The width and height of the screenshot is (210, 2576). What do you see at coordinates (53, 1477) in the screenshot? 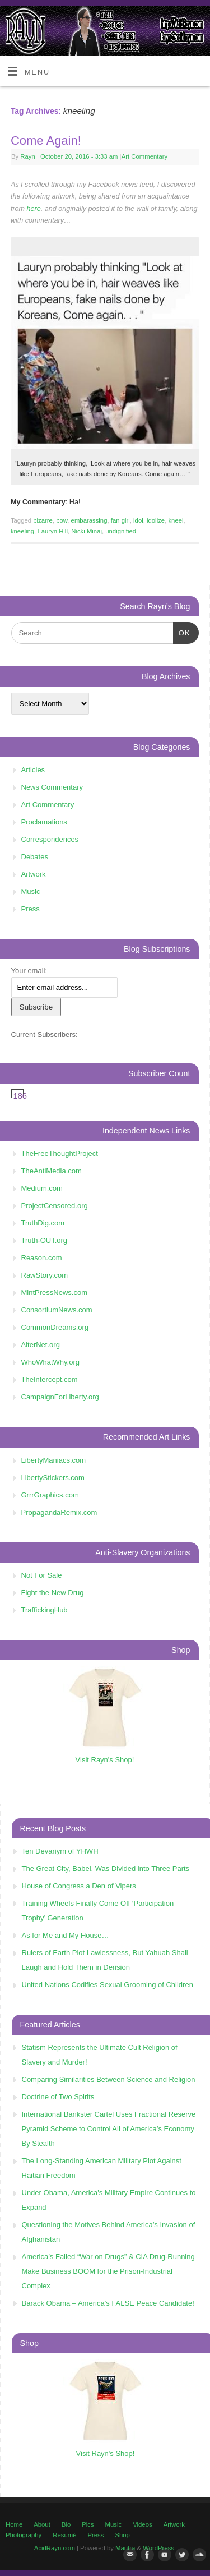
I see `LibertyStickers.com` at bounding box center [53, 1477].